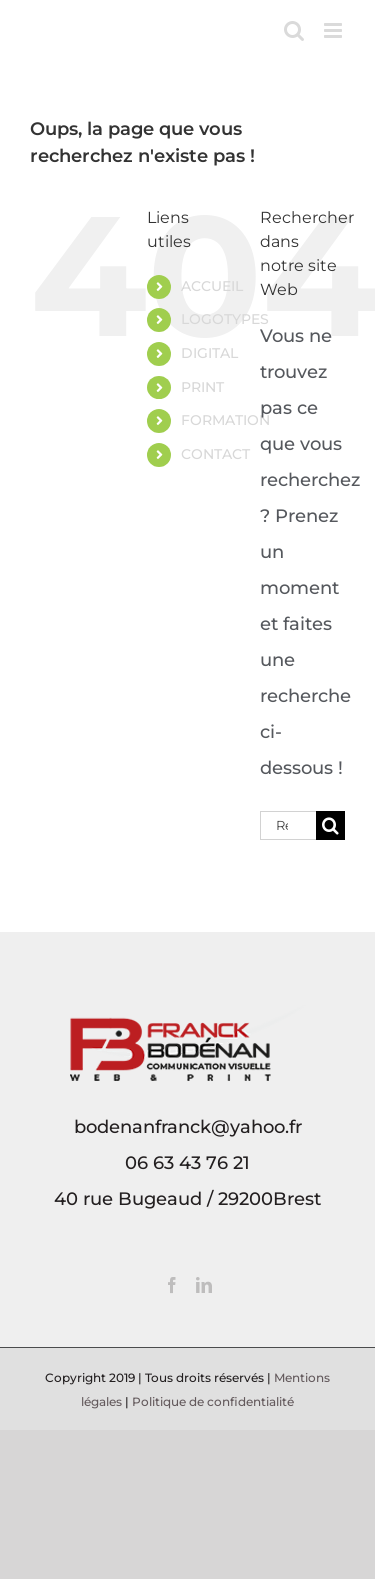 The height and width of the screenshot is (1579, 375). Describe the element at coordinates (213, 1401) in the screenshot. I see `Politique de confidentialité` at that location.